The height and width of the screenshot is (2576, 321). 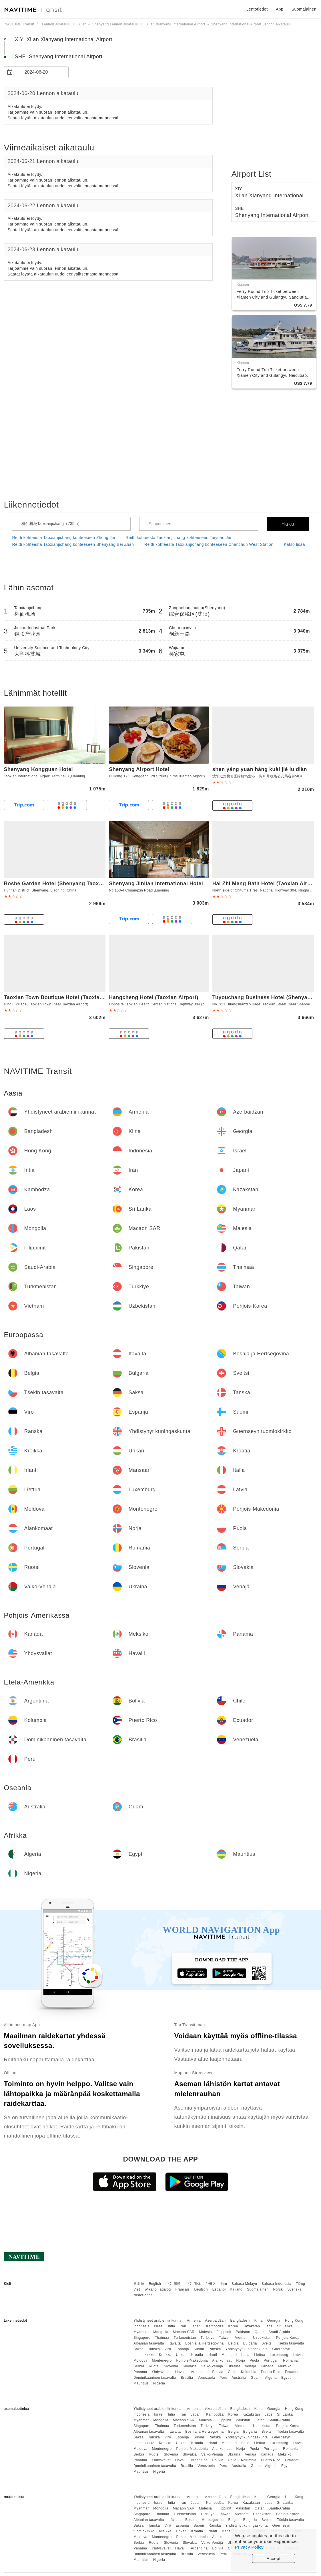 What do you see at coordinates (159, 2383) in the screenshot?
I see `Nigeria` at bounding box center [159, 2383].